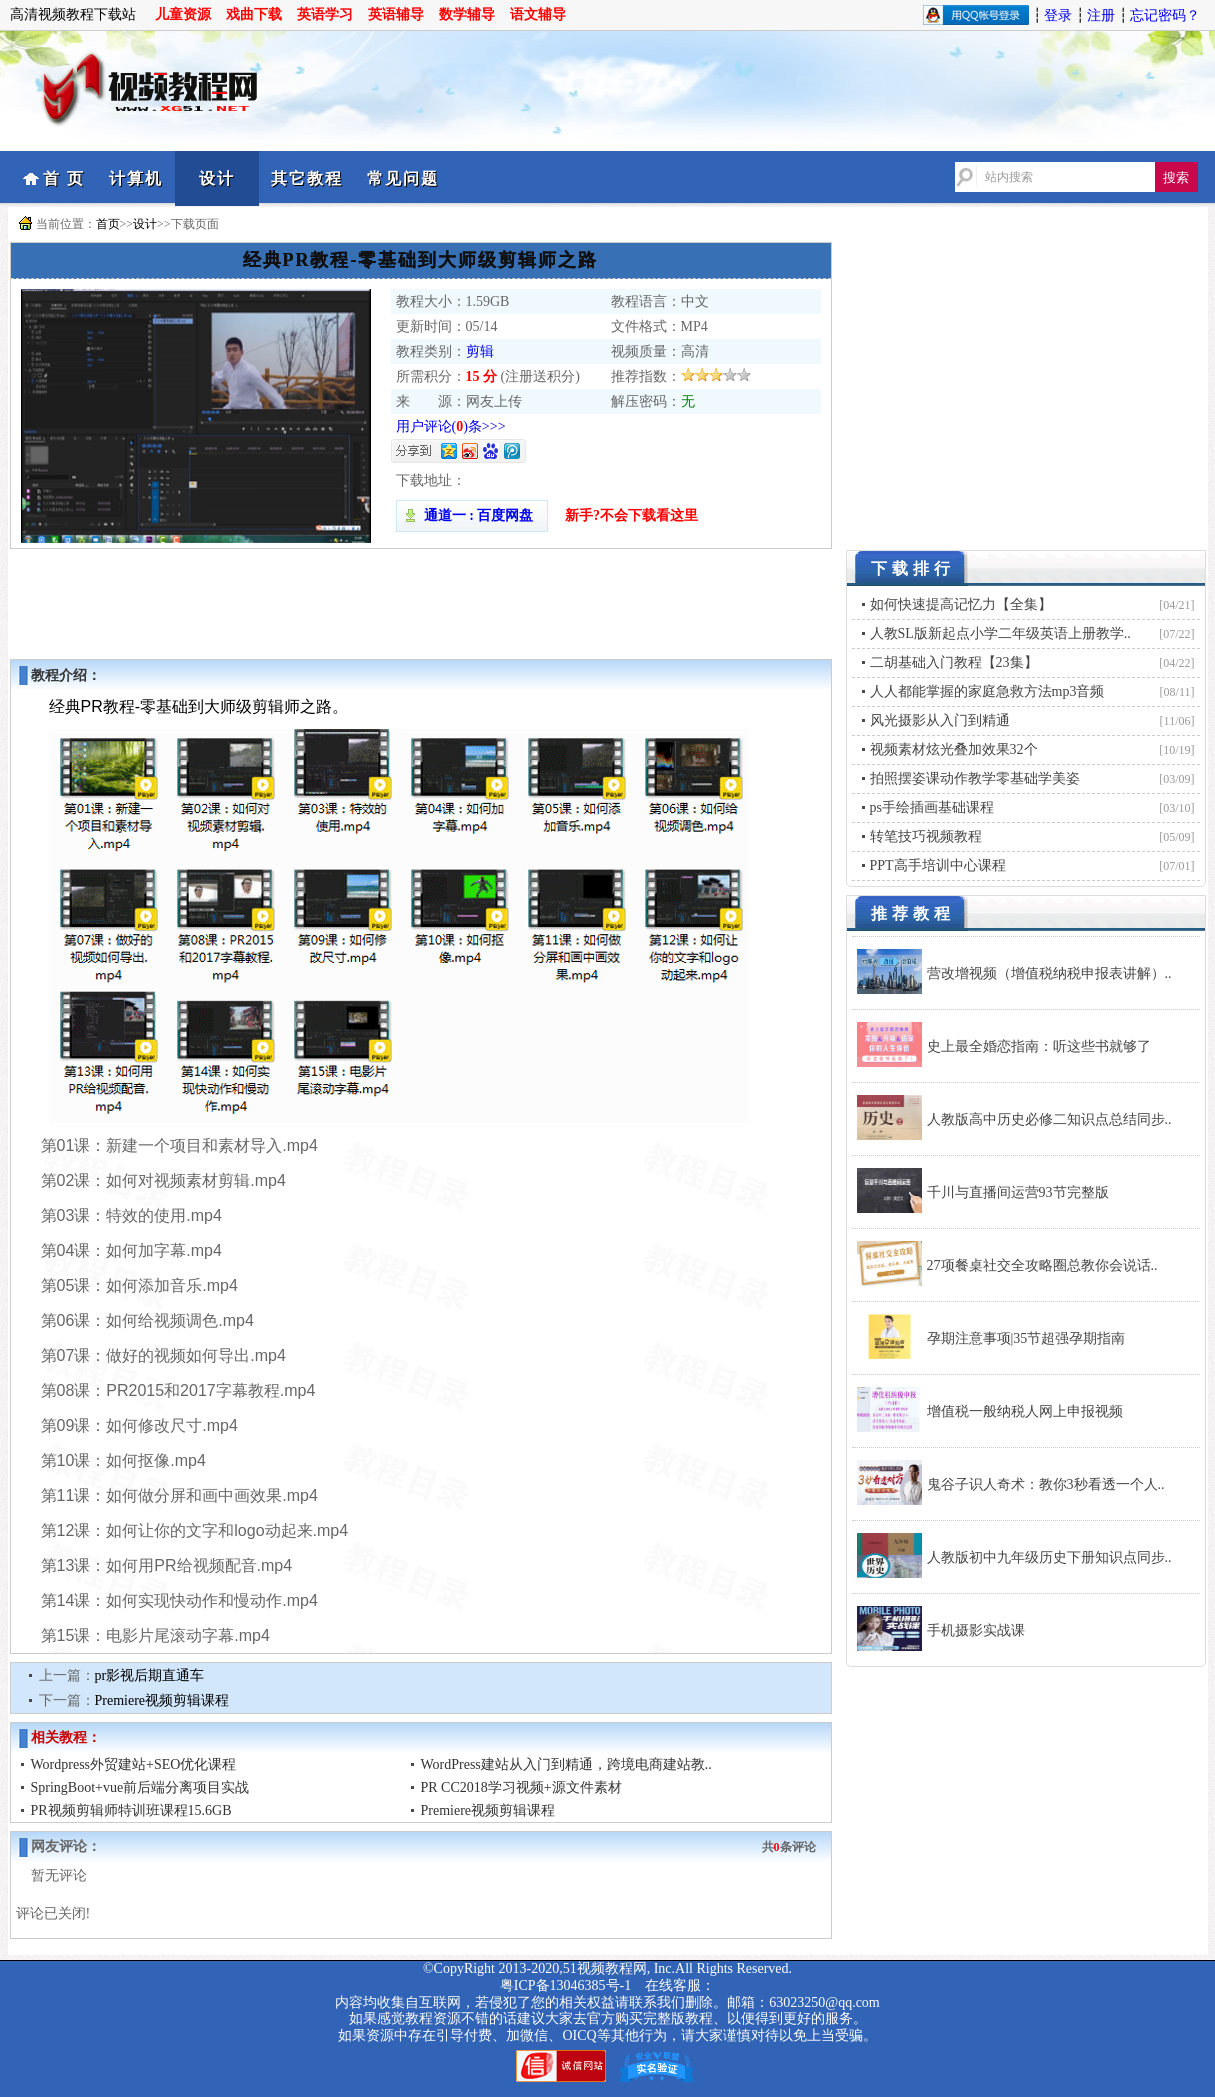  Describe the element at coordinates (1042, 1265) in the screenshot. I see `27项餐桌社交全攻略圈总教你会说话..` at that location.